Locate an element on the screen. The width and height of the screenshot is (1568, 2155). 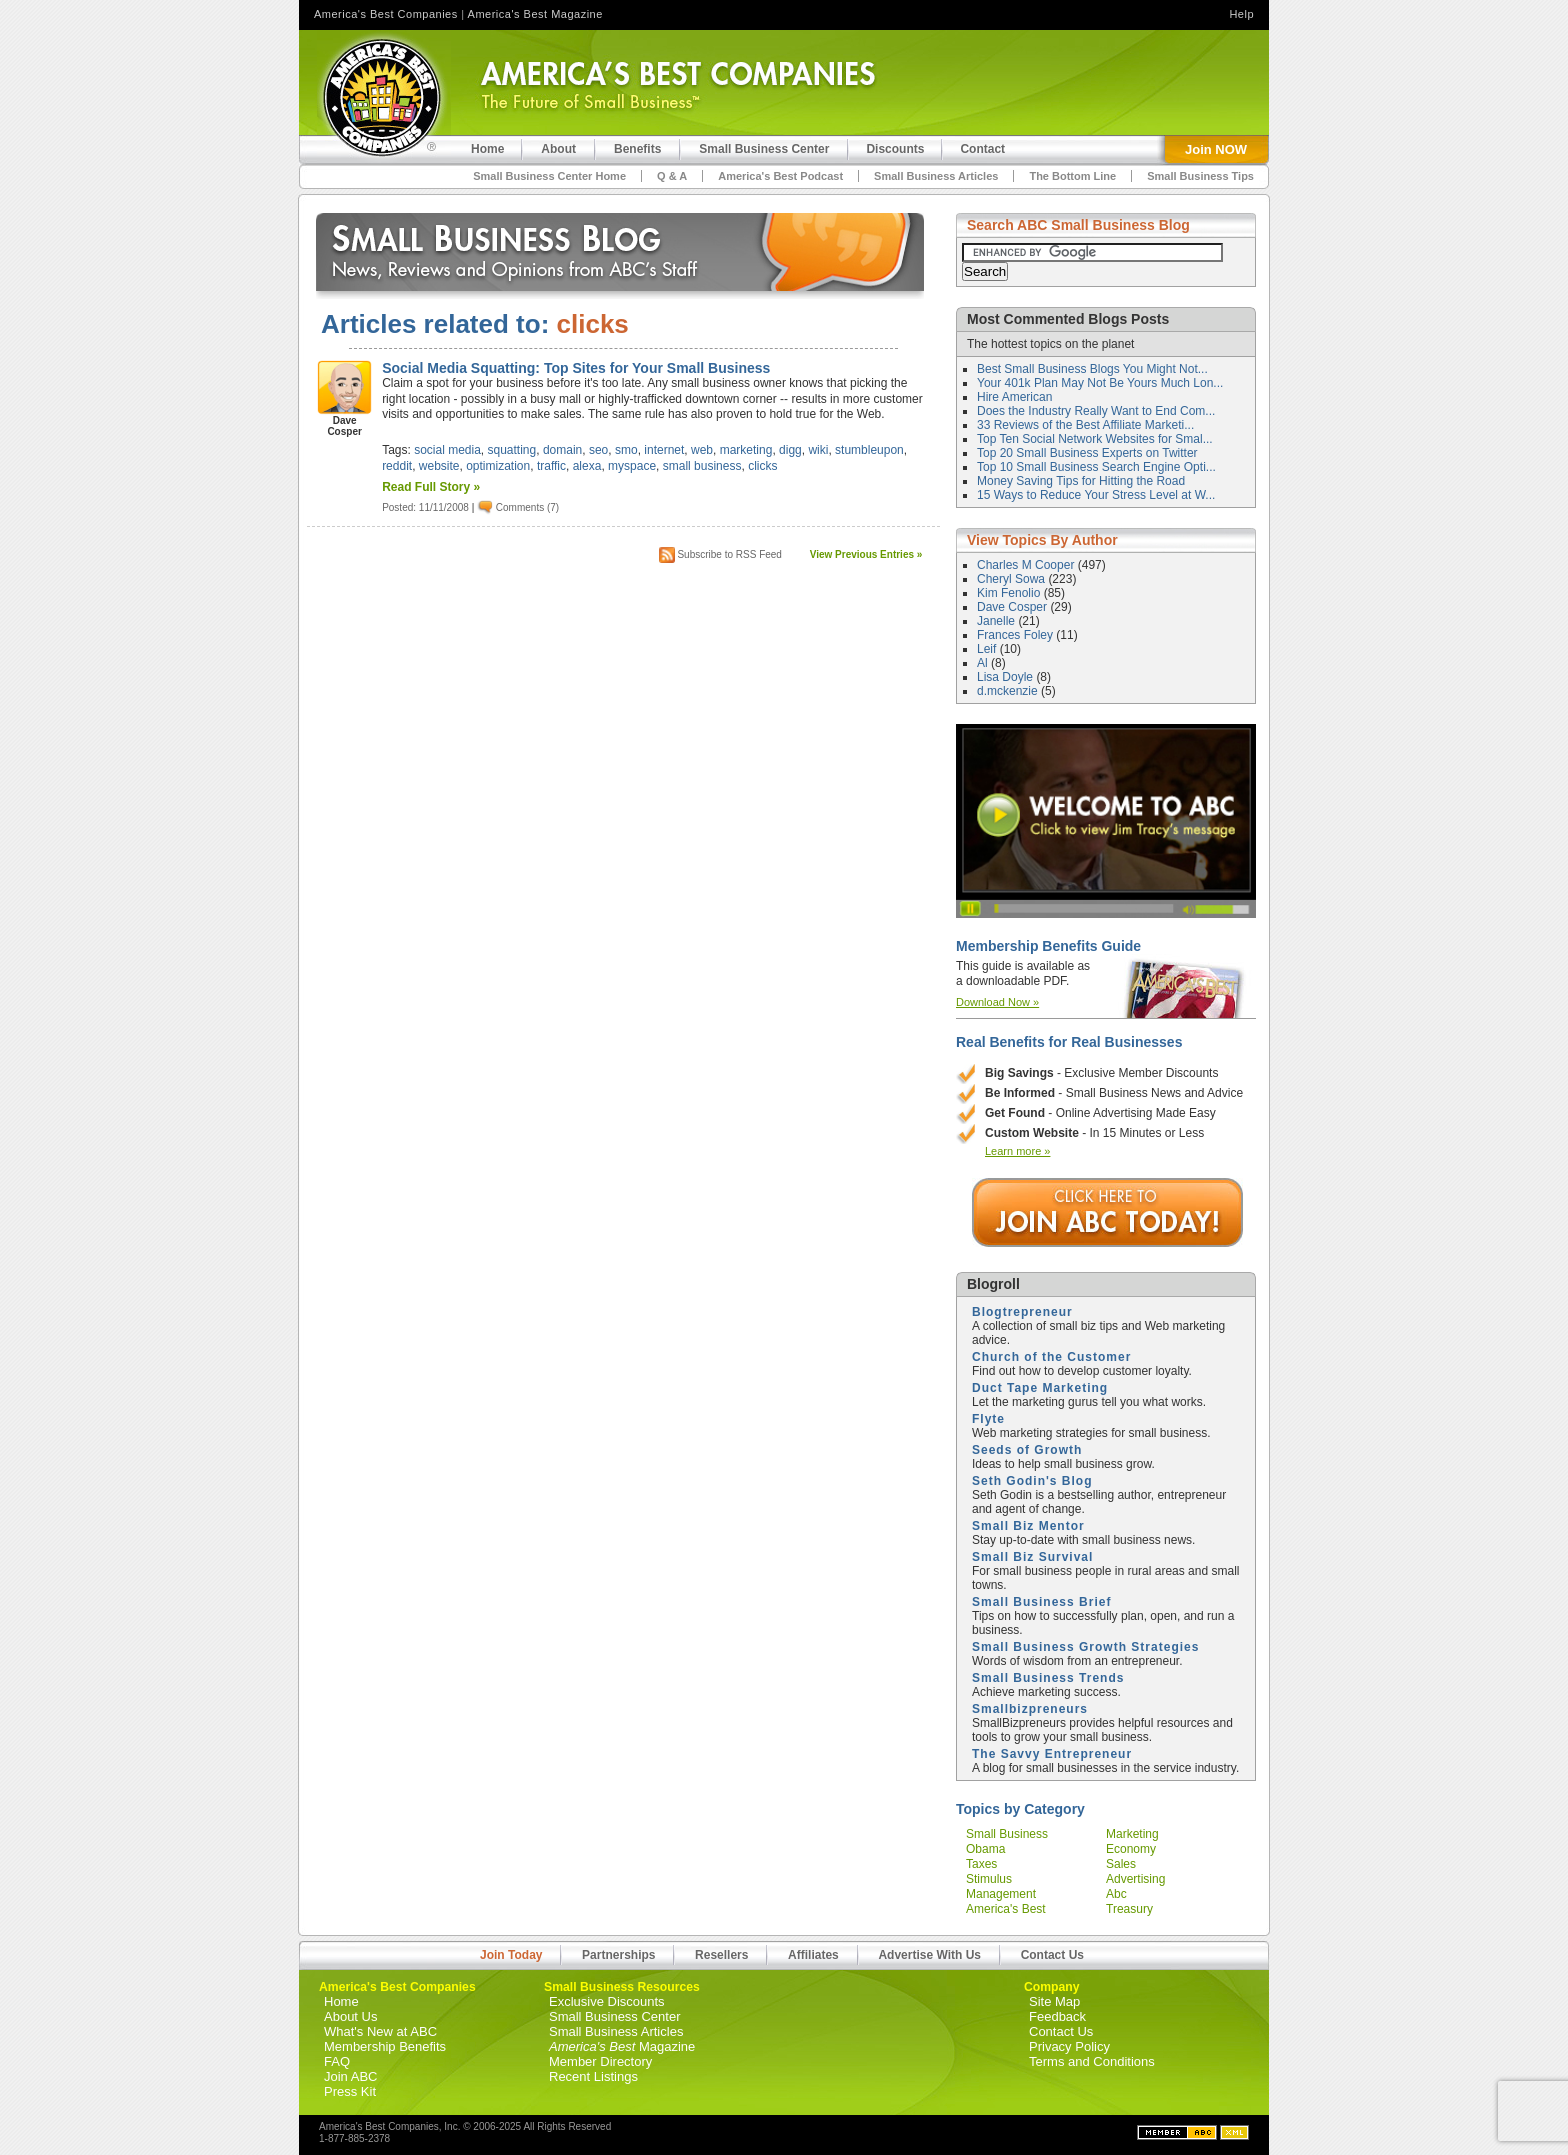
Read Full Story » is located at coordinates (431, 487).